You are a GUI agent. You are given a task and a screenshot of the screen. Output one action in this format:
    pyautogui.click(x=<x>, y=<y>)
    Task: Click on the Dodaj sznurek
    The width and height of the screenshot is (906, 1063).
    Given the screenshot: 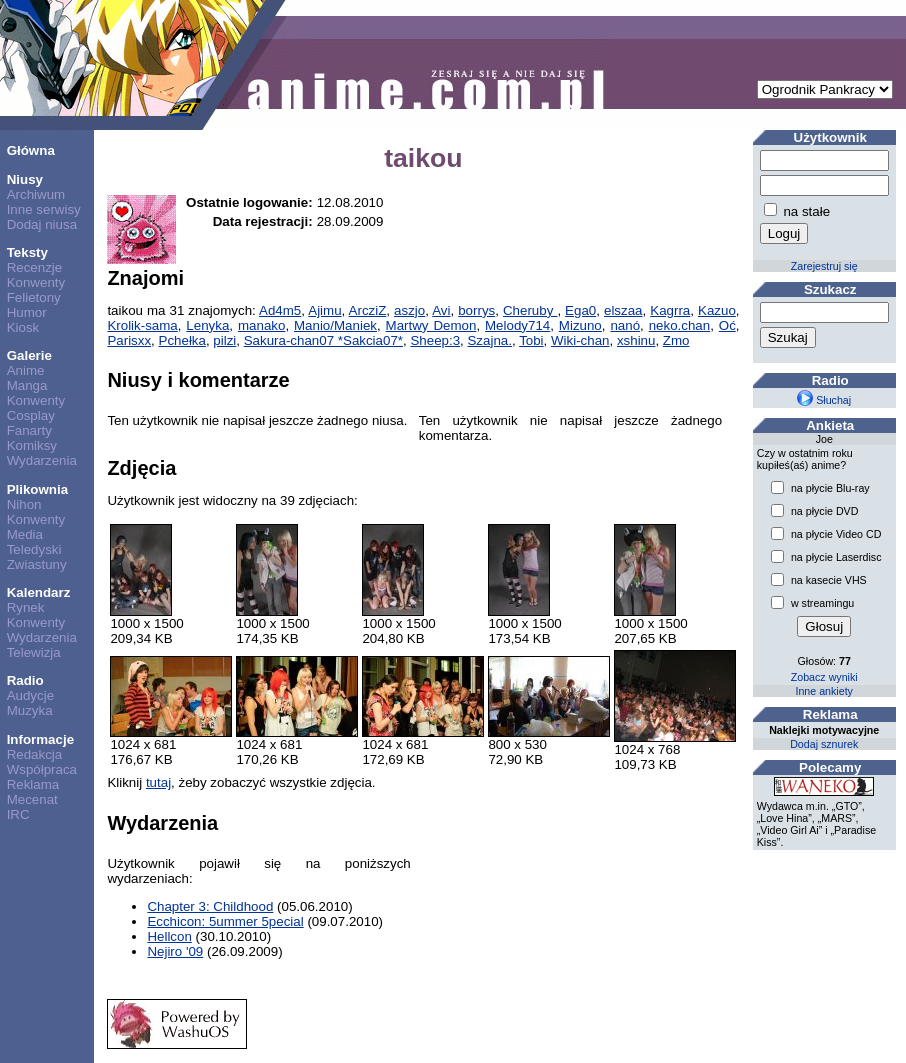 What is the action you would take?
    pyautogui.click(x=824, y=744)
    